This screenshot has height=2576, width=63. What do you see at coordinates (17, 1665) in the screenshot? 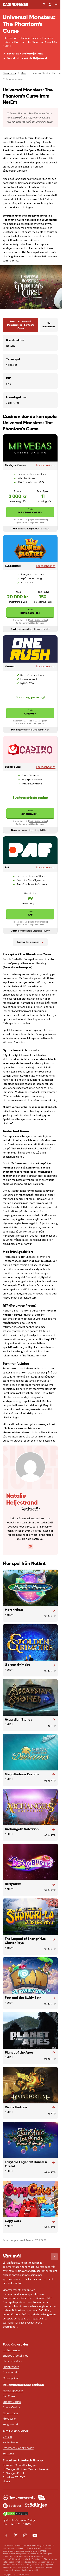
I see `Golden Grimoire` at bounding box center [17, 1665].